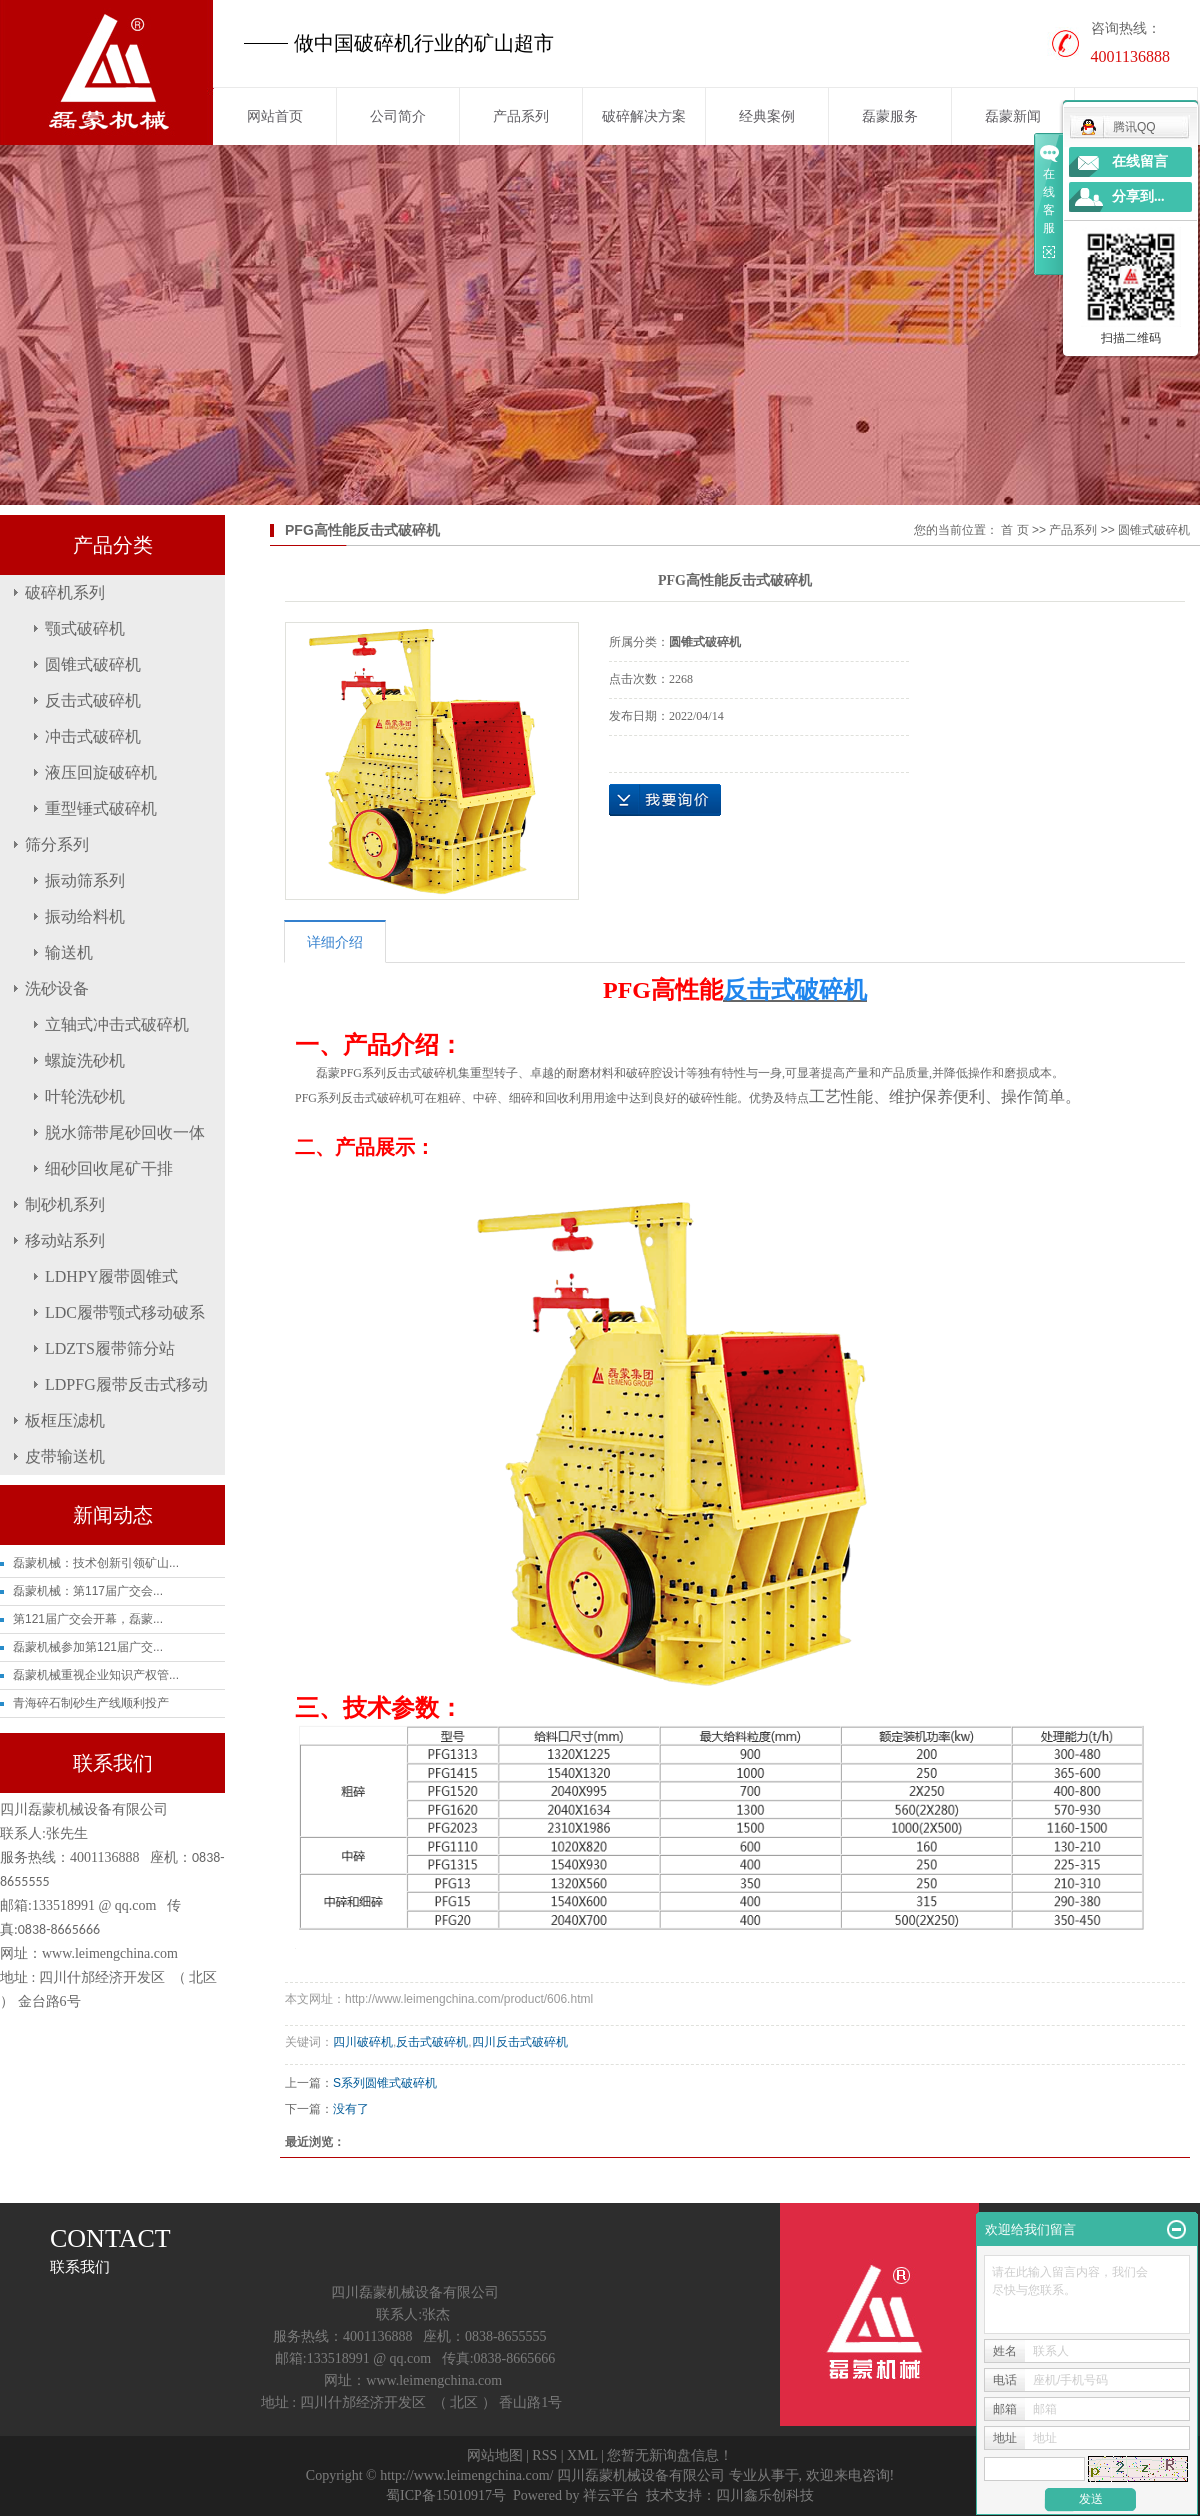  Describe the element at coordinates (88, 1619) in the screenshot. I see `第121届广交会开幕，磊蒙...` at that location.